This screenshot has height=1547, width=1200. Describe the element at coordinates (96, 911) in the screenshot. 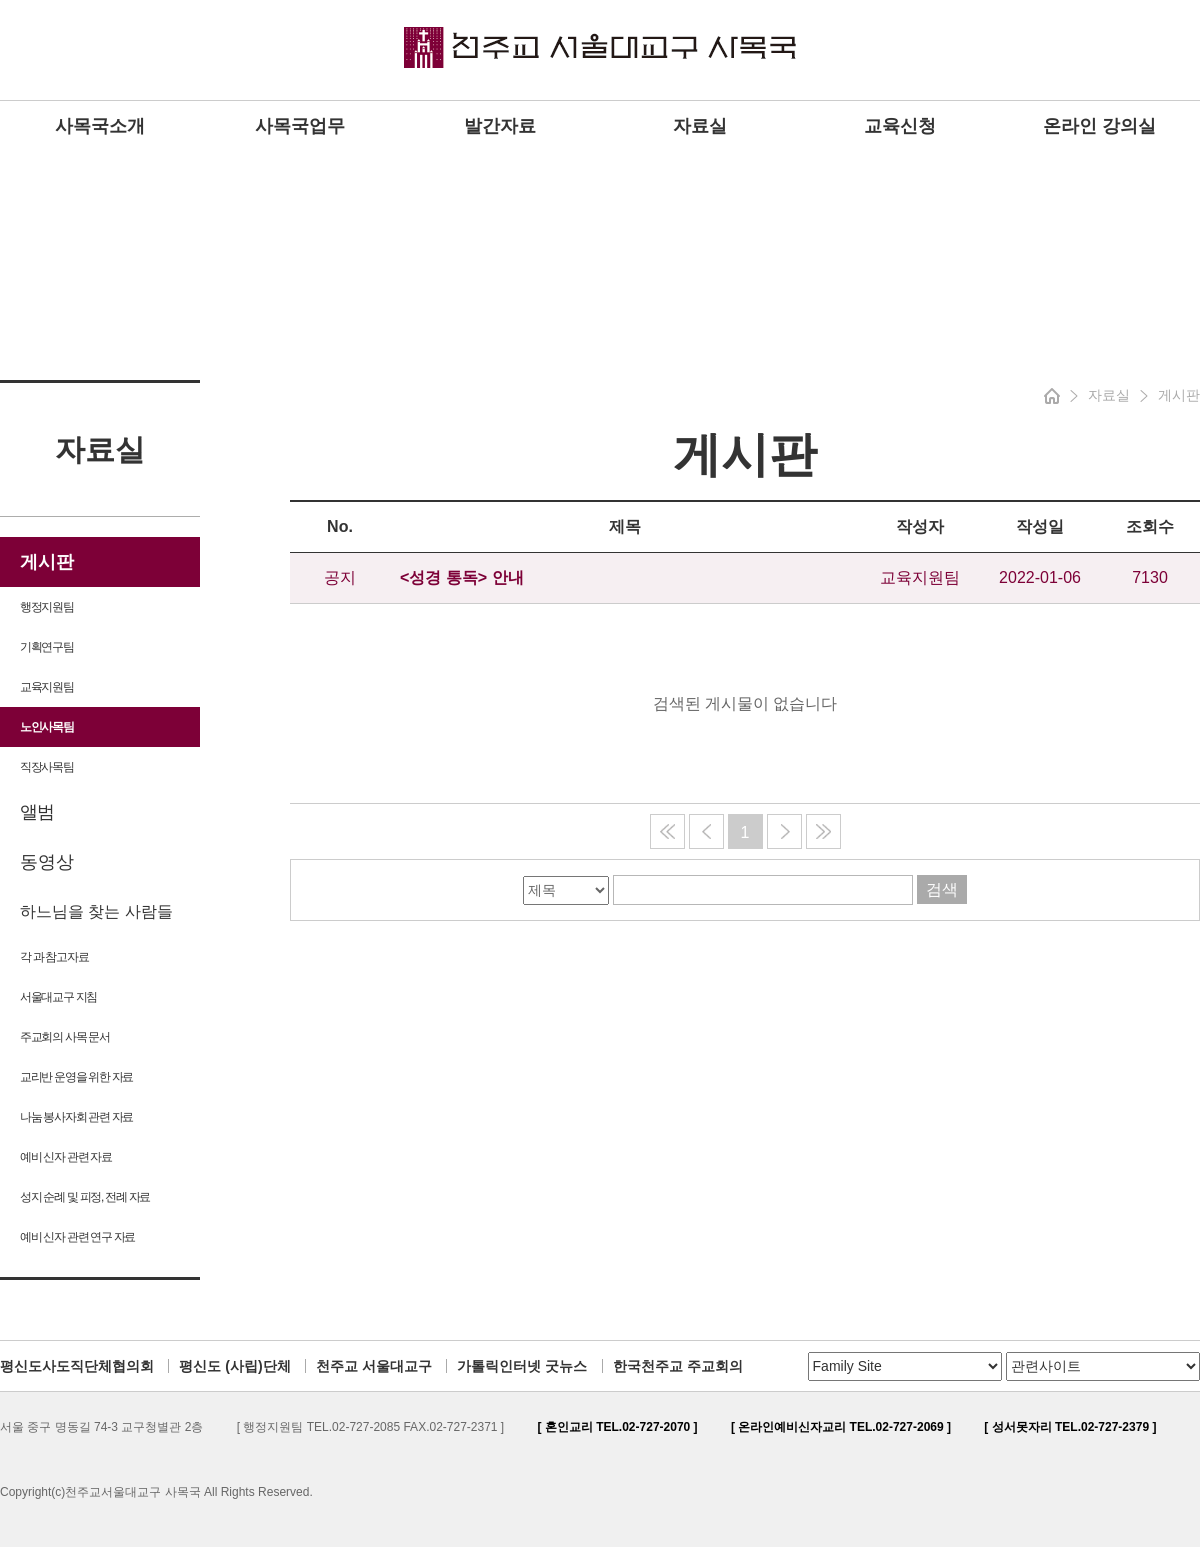

I see `하느님을 찾는 사람들` at that location.